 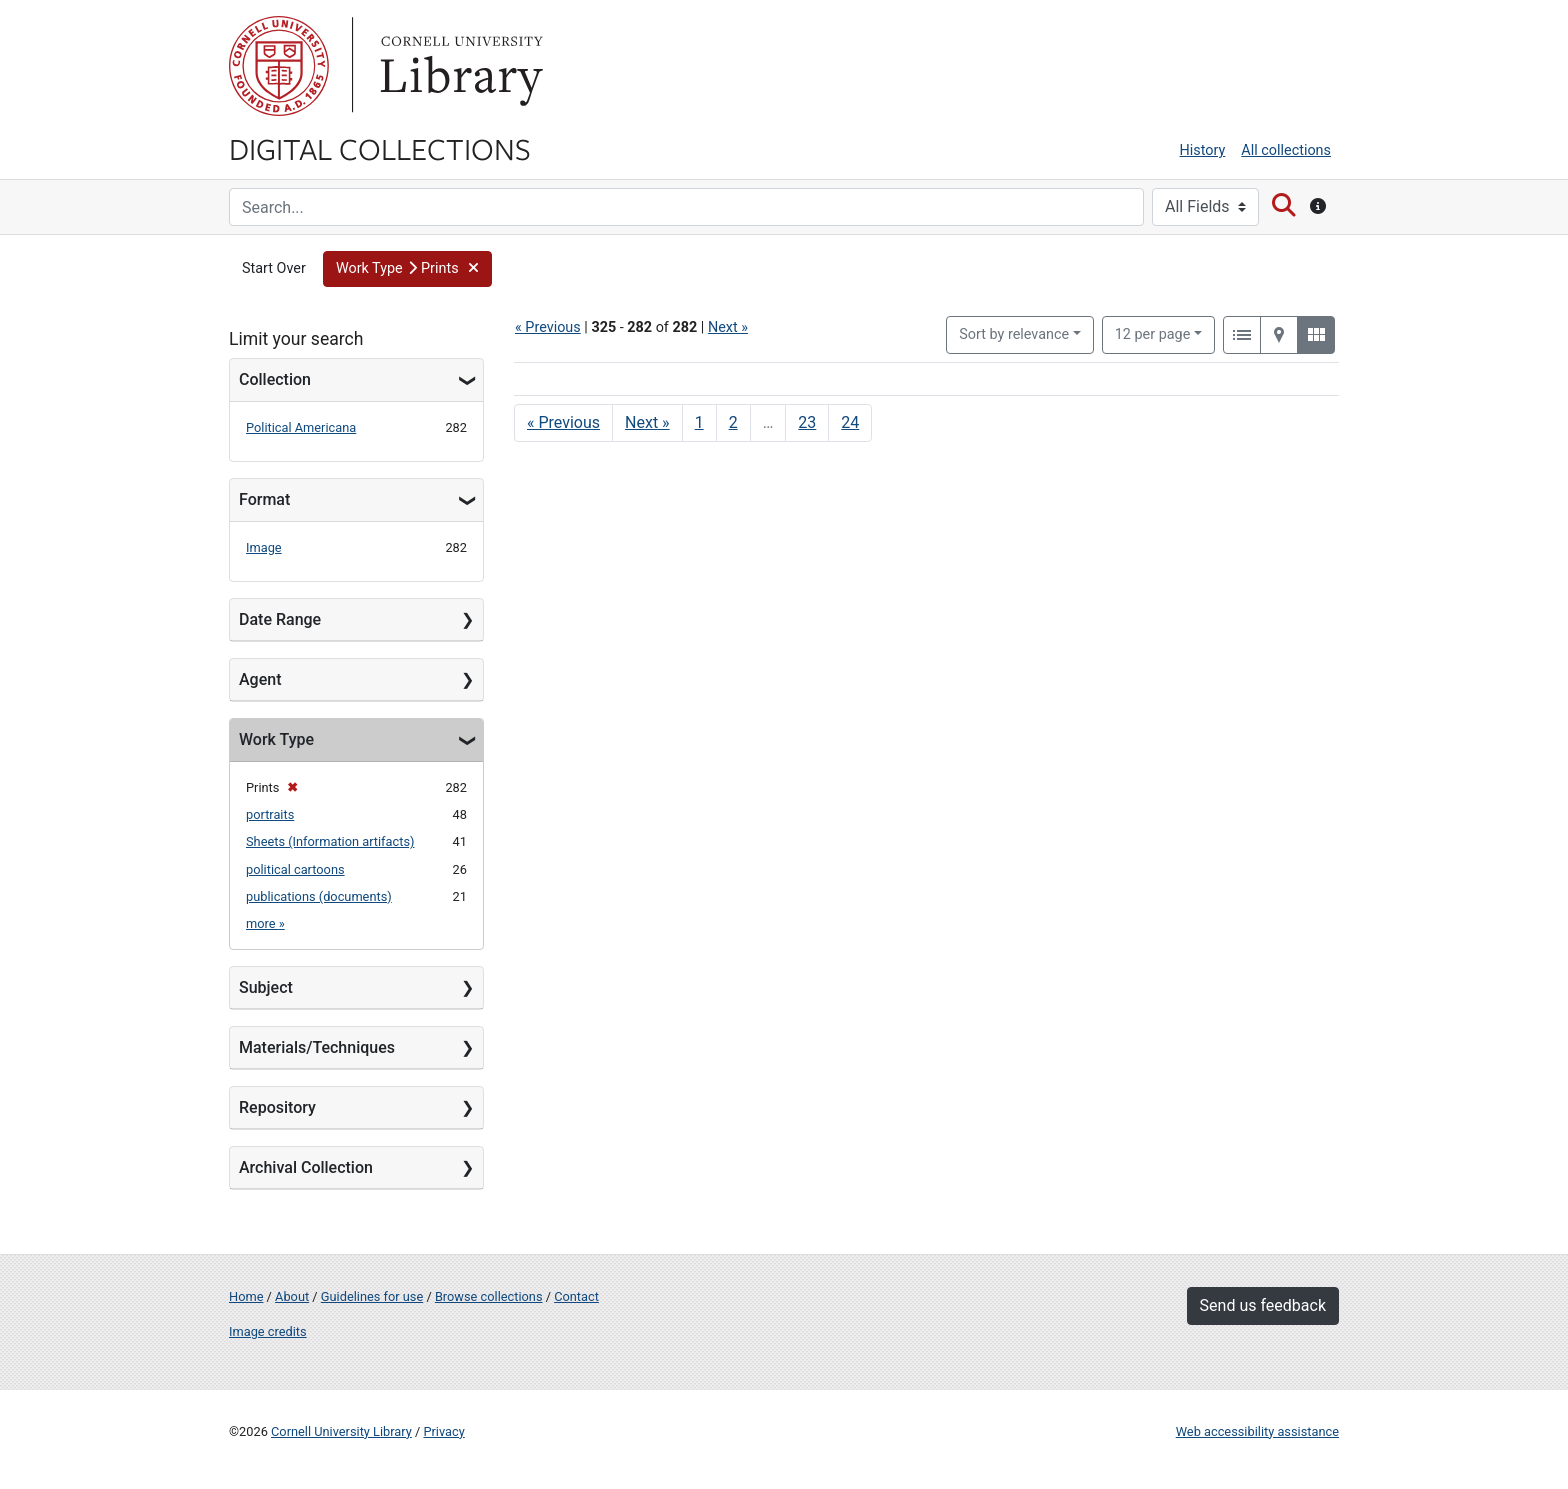 What do you see at coordinates (276, 739) in the screenshot?
I see `Work Type` at bounding box center [276, 739].